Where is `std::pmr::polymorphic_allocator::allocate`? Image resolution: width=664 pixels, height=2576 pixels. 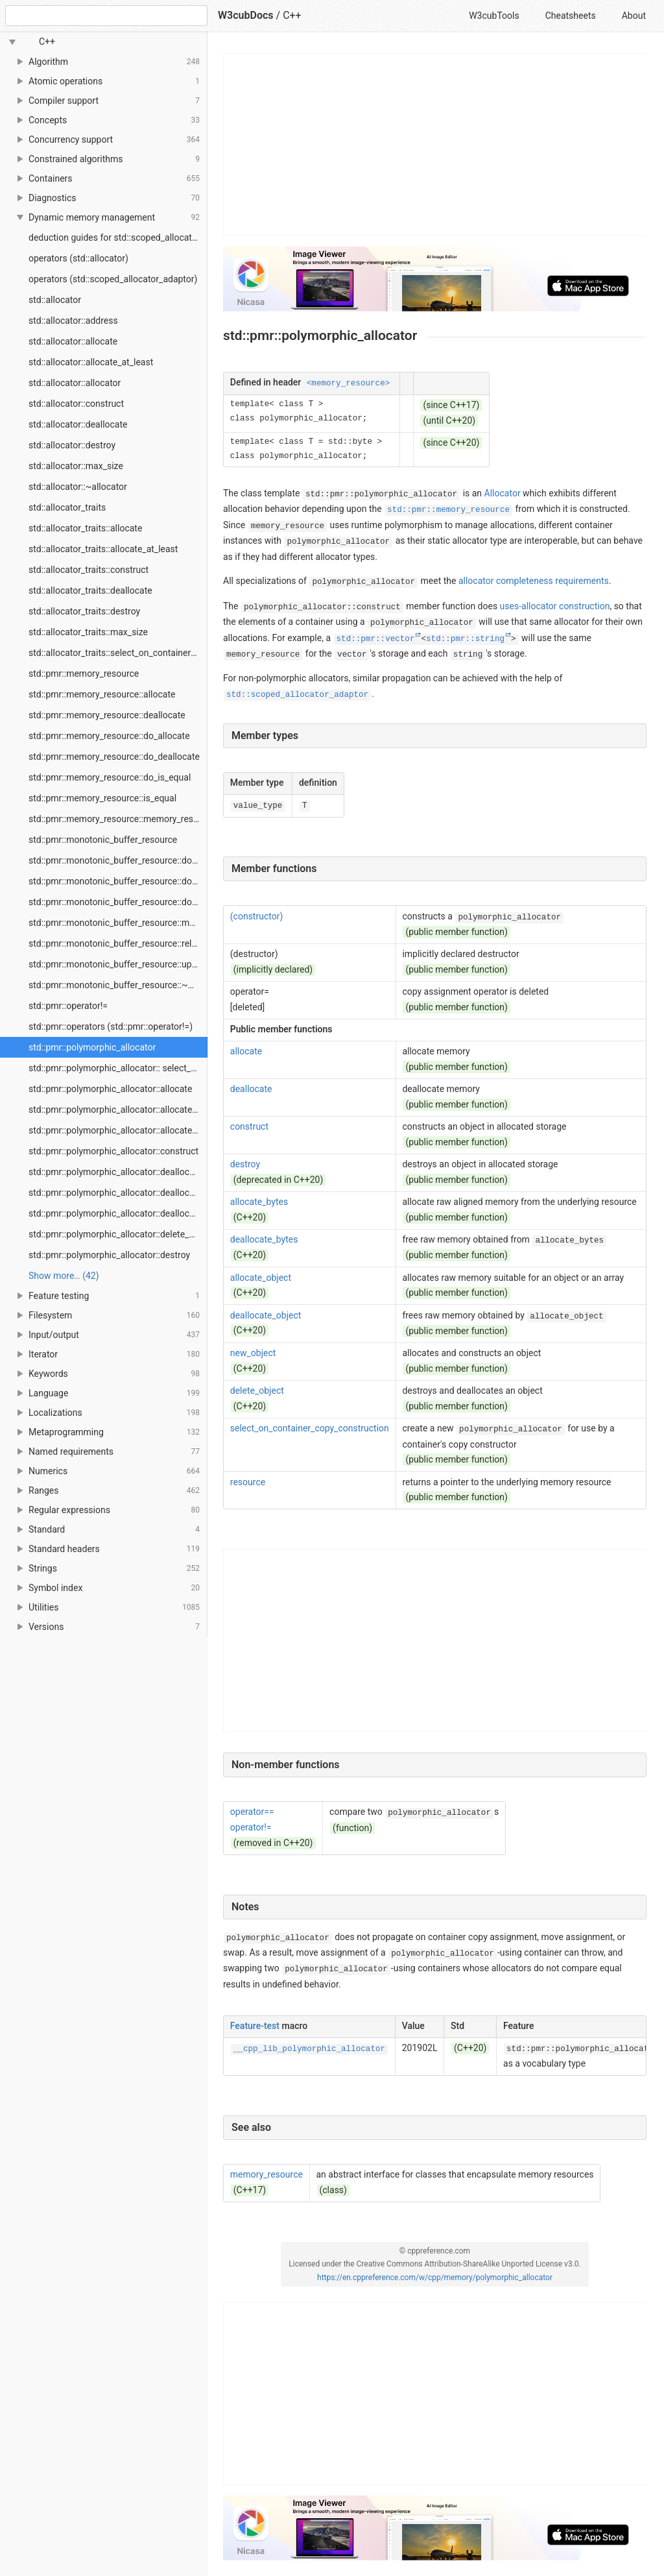
std::pmr::polymorphic_allocator::allocate is located at coordinates (110, 1089).